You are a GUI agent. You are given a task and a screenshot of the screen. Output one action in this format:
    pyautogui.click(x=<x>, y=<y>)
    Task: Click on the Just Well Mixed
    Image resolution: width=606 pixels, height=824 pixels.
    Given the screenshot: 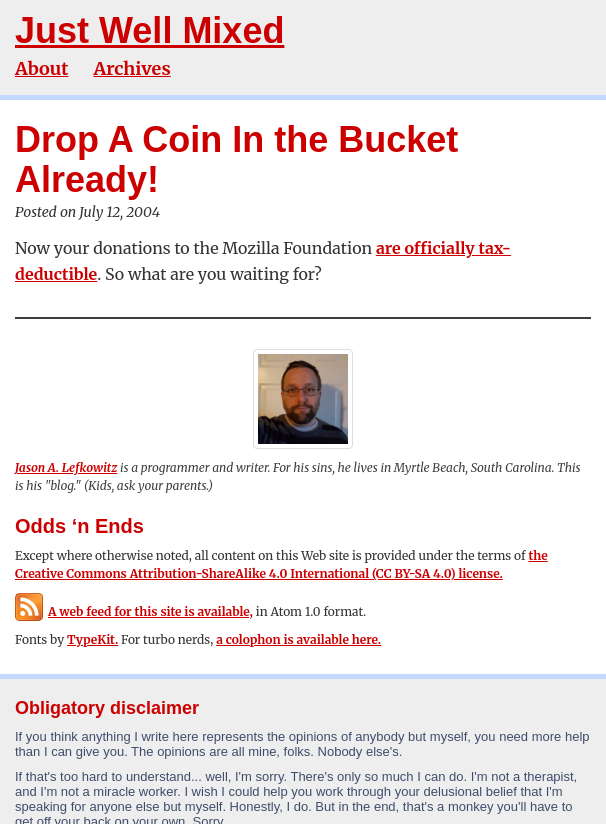 What is the action you would take?
    pyautogui.click(x=149, y=30)
    